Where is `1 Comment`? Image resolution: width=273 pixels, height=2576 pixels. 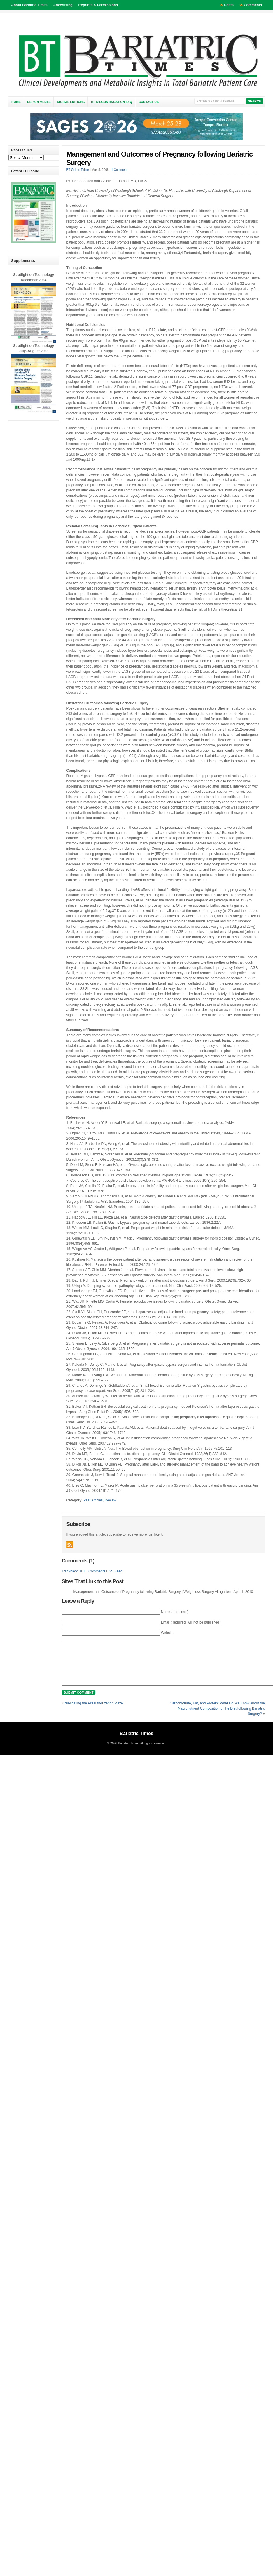 1 Comment is located at coordinates (119, 169).